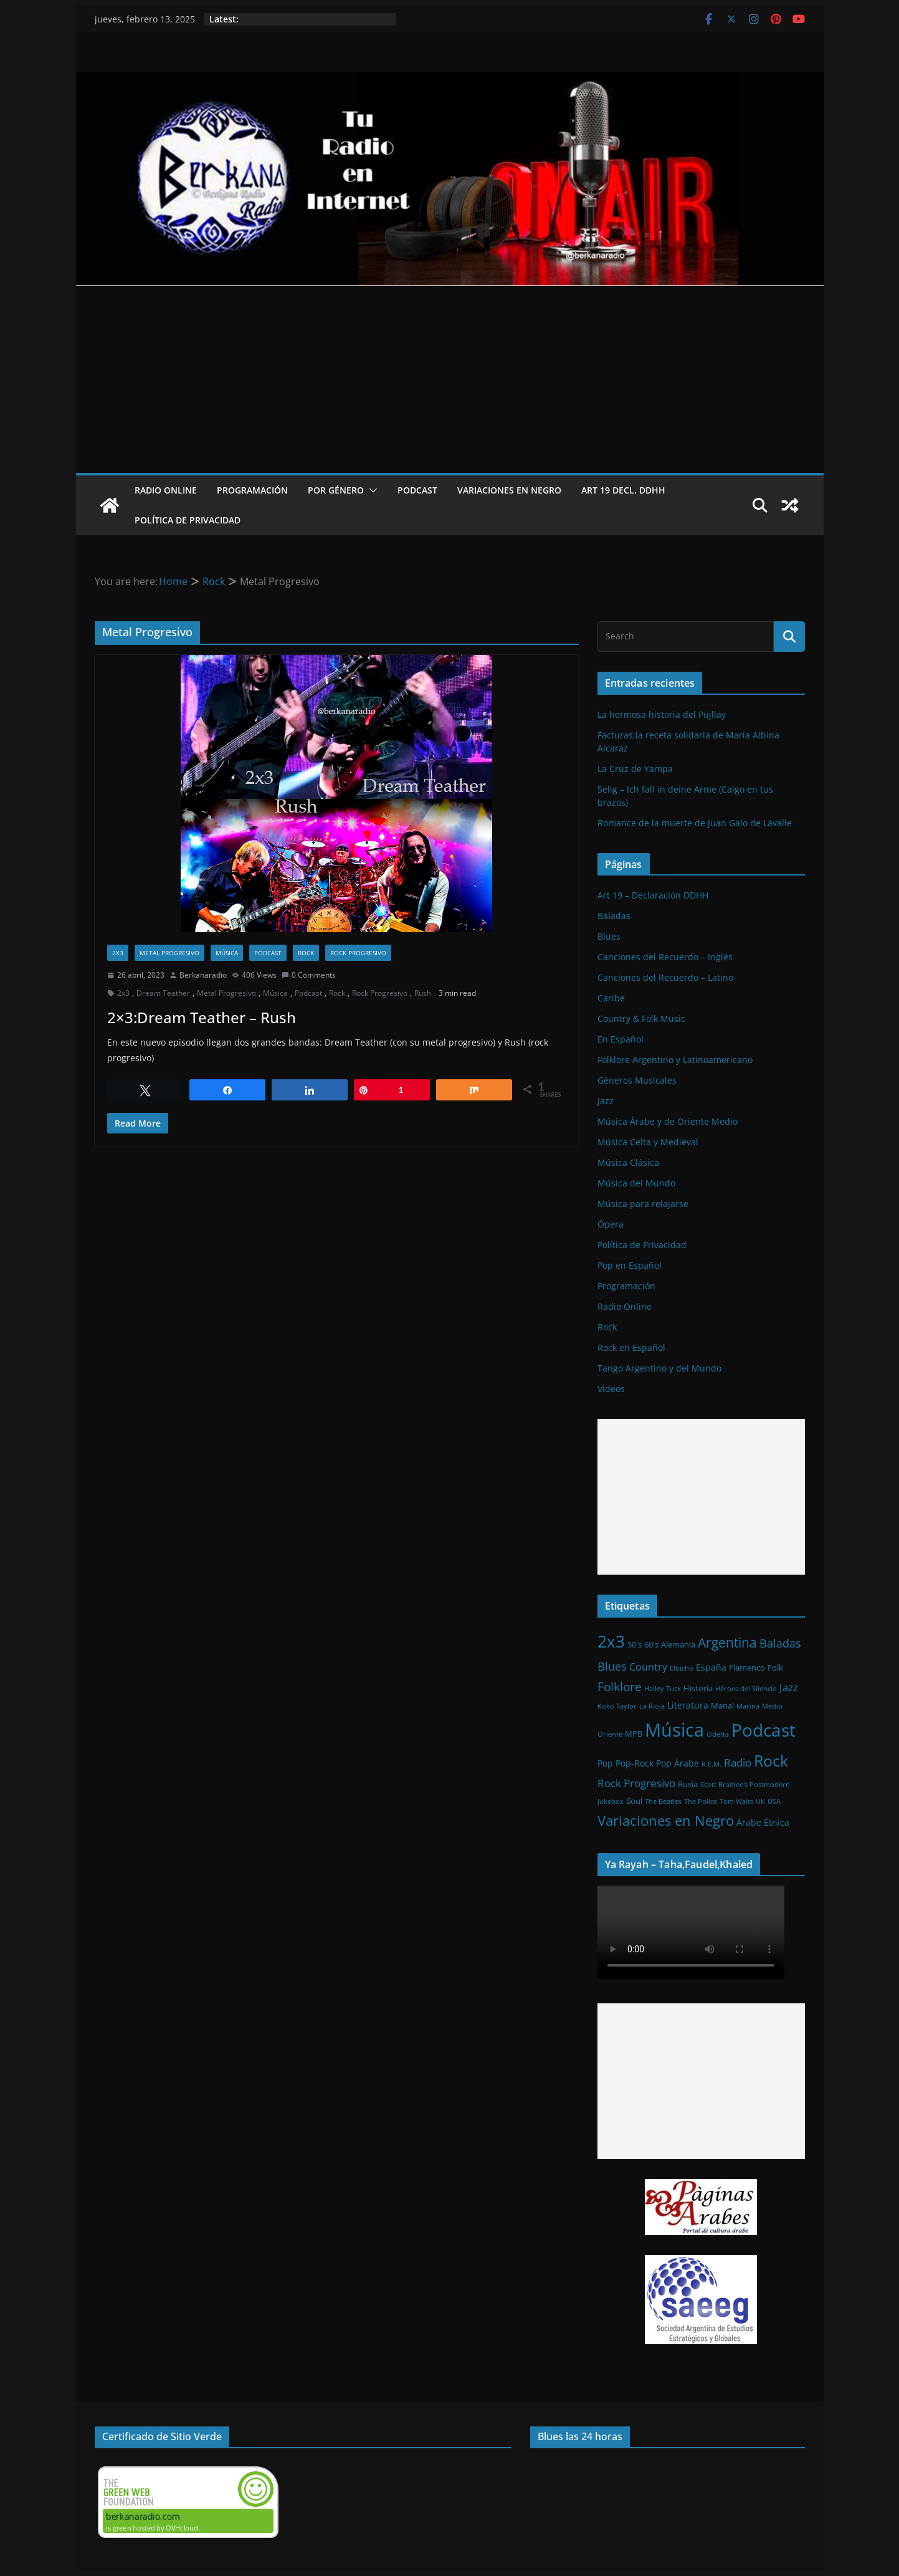  What do you see at coordinates (747, 1667) in the screenshot?
I see `Flamenco [Flamenco (2 elementos)]` at bounding box center [747, 1667].